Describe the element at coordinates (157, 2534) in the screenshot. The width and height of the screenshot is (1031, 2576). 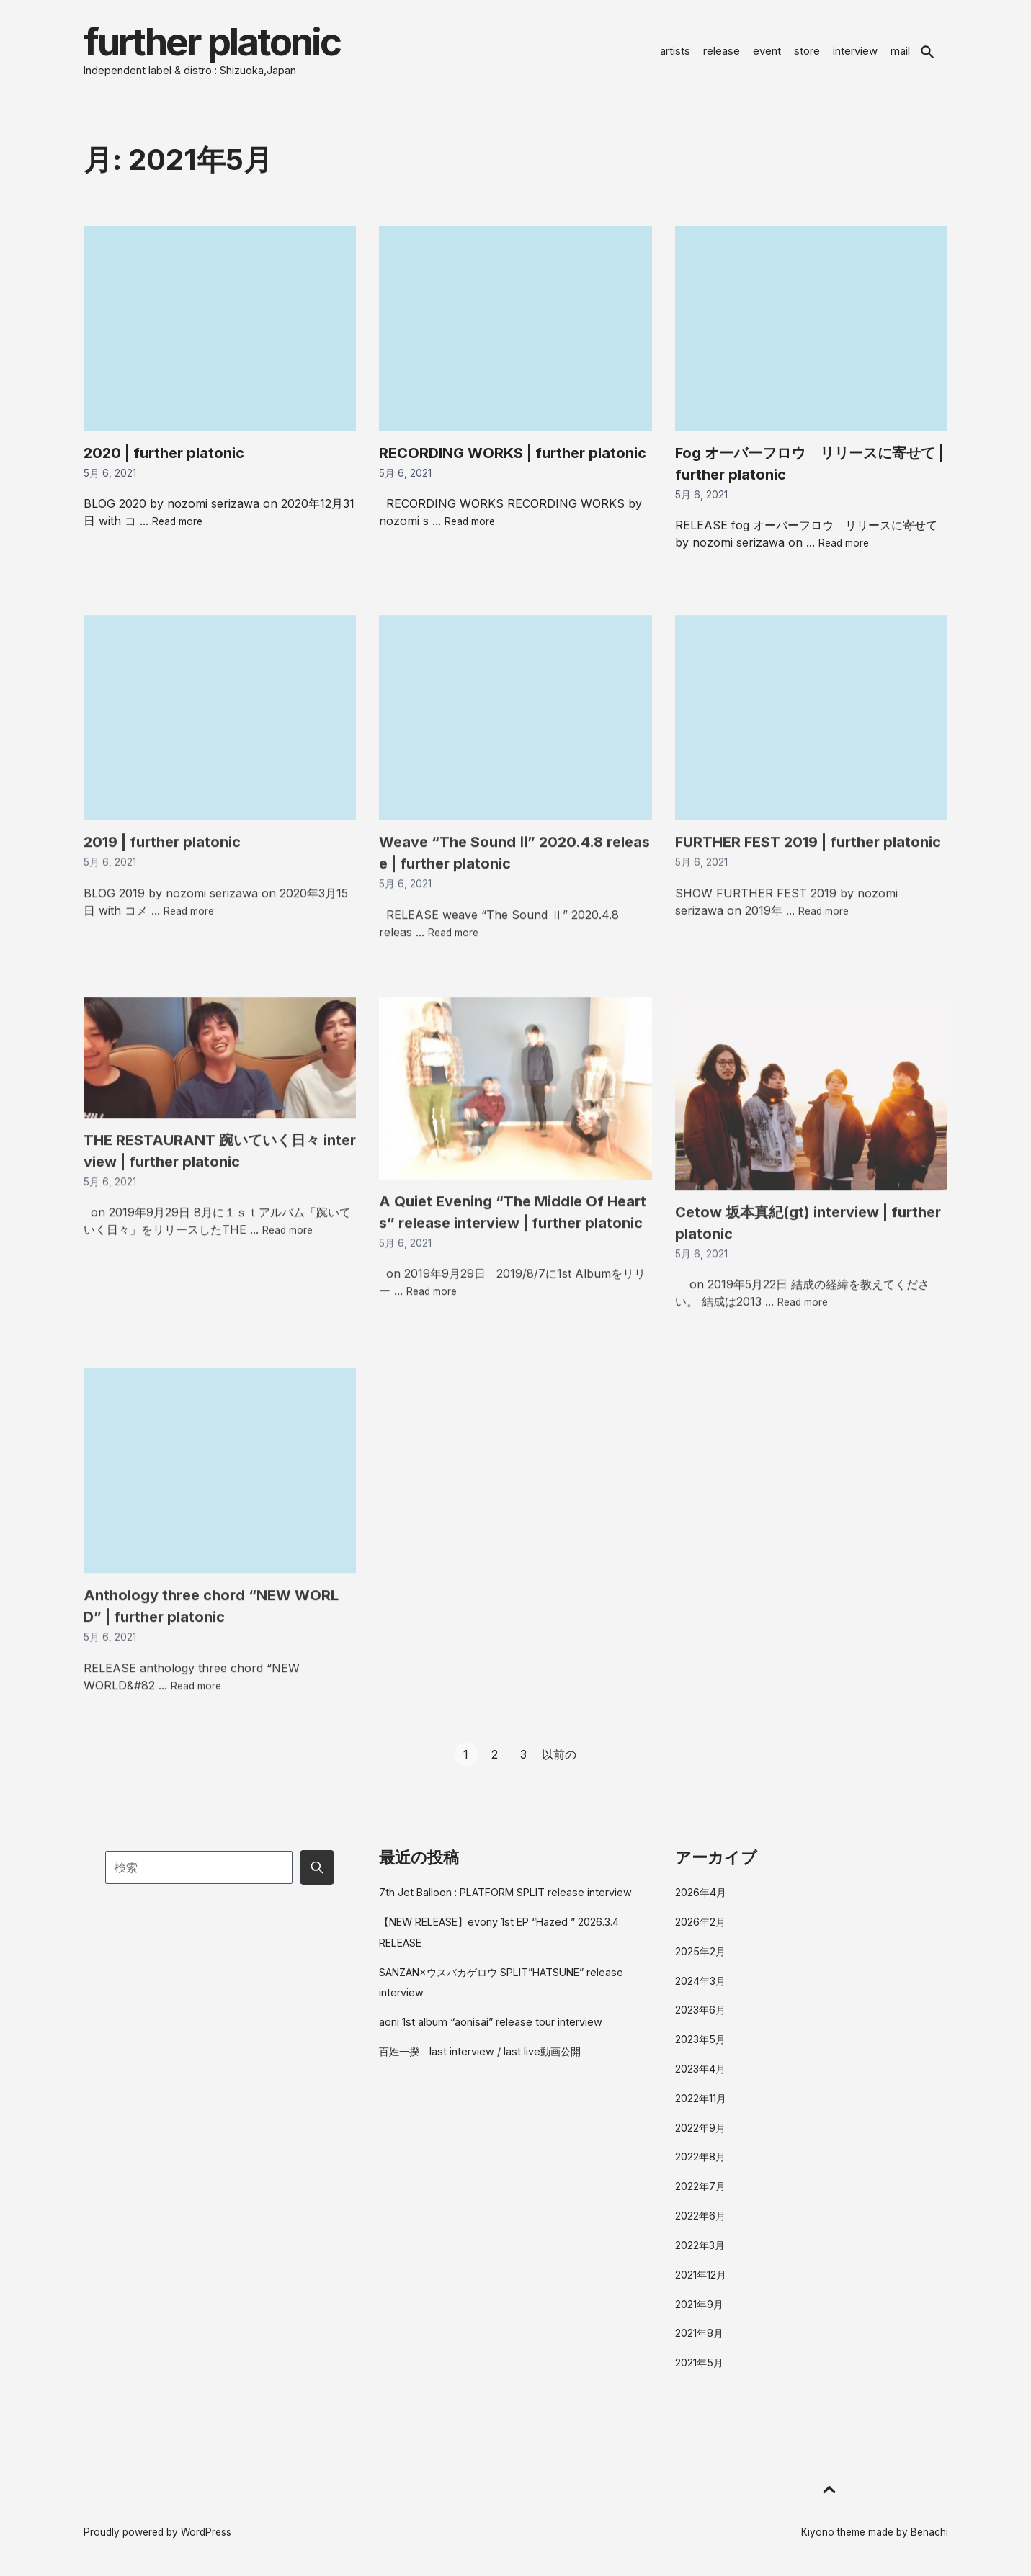
I see `Proudly powered by WordPress` at that location.